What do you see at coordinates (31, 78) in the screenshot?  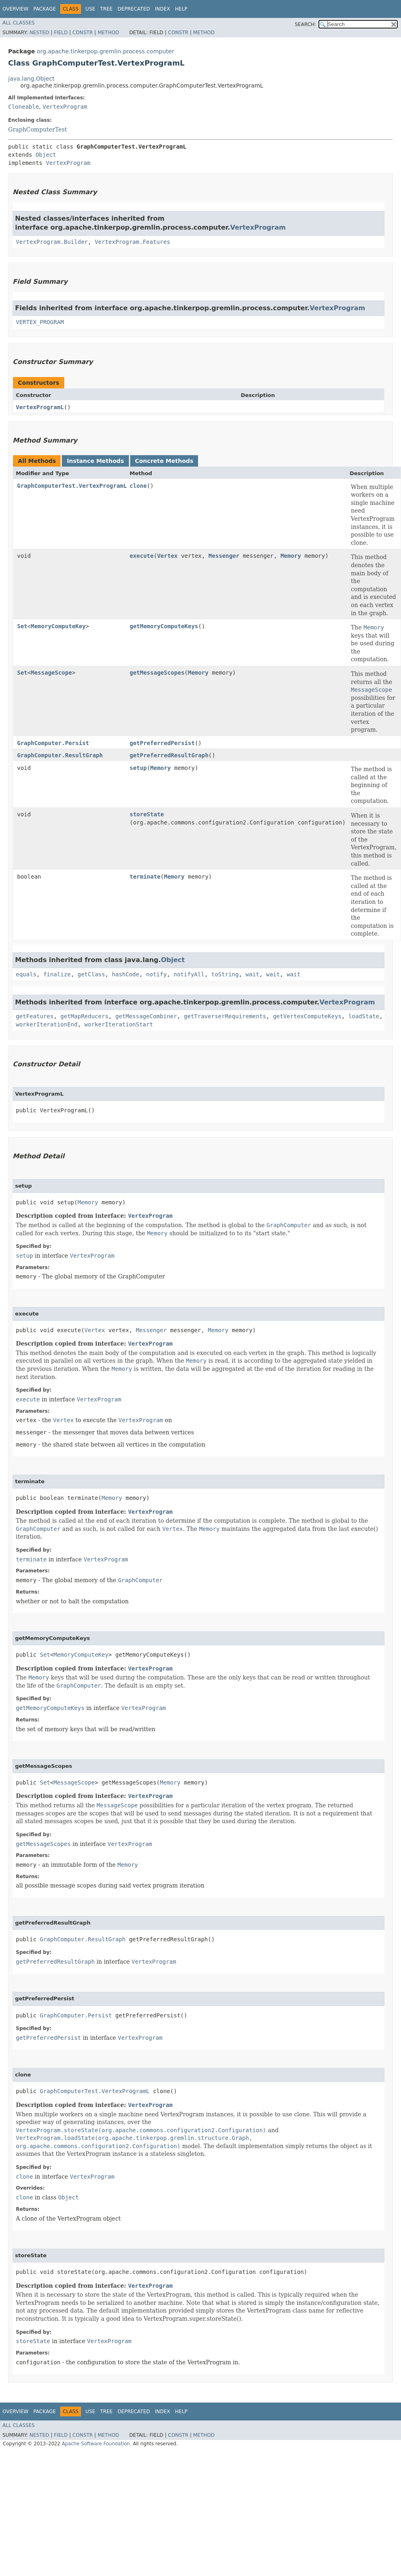 I see `java.lang.Object` at bounding box center [31, 78].